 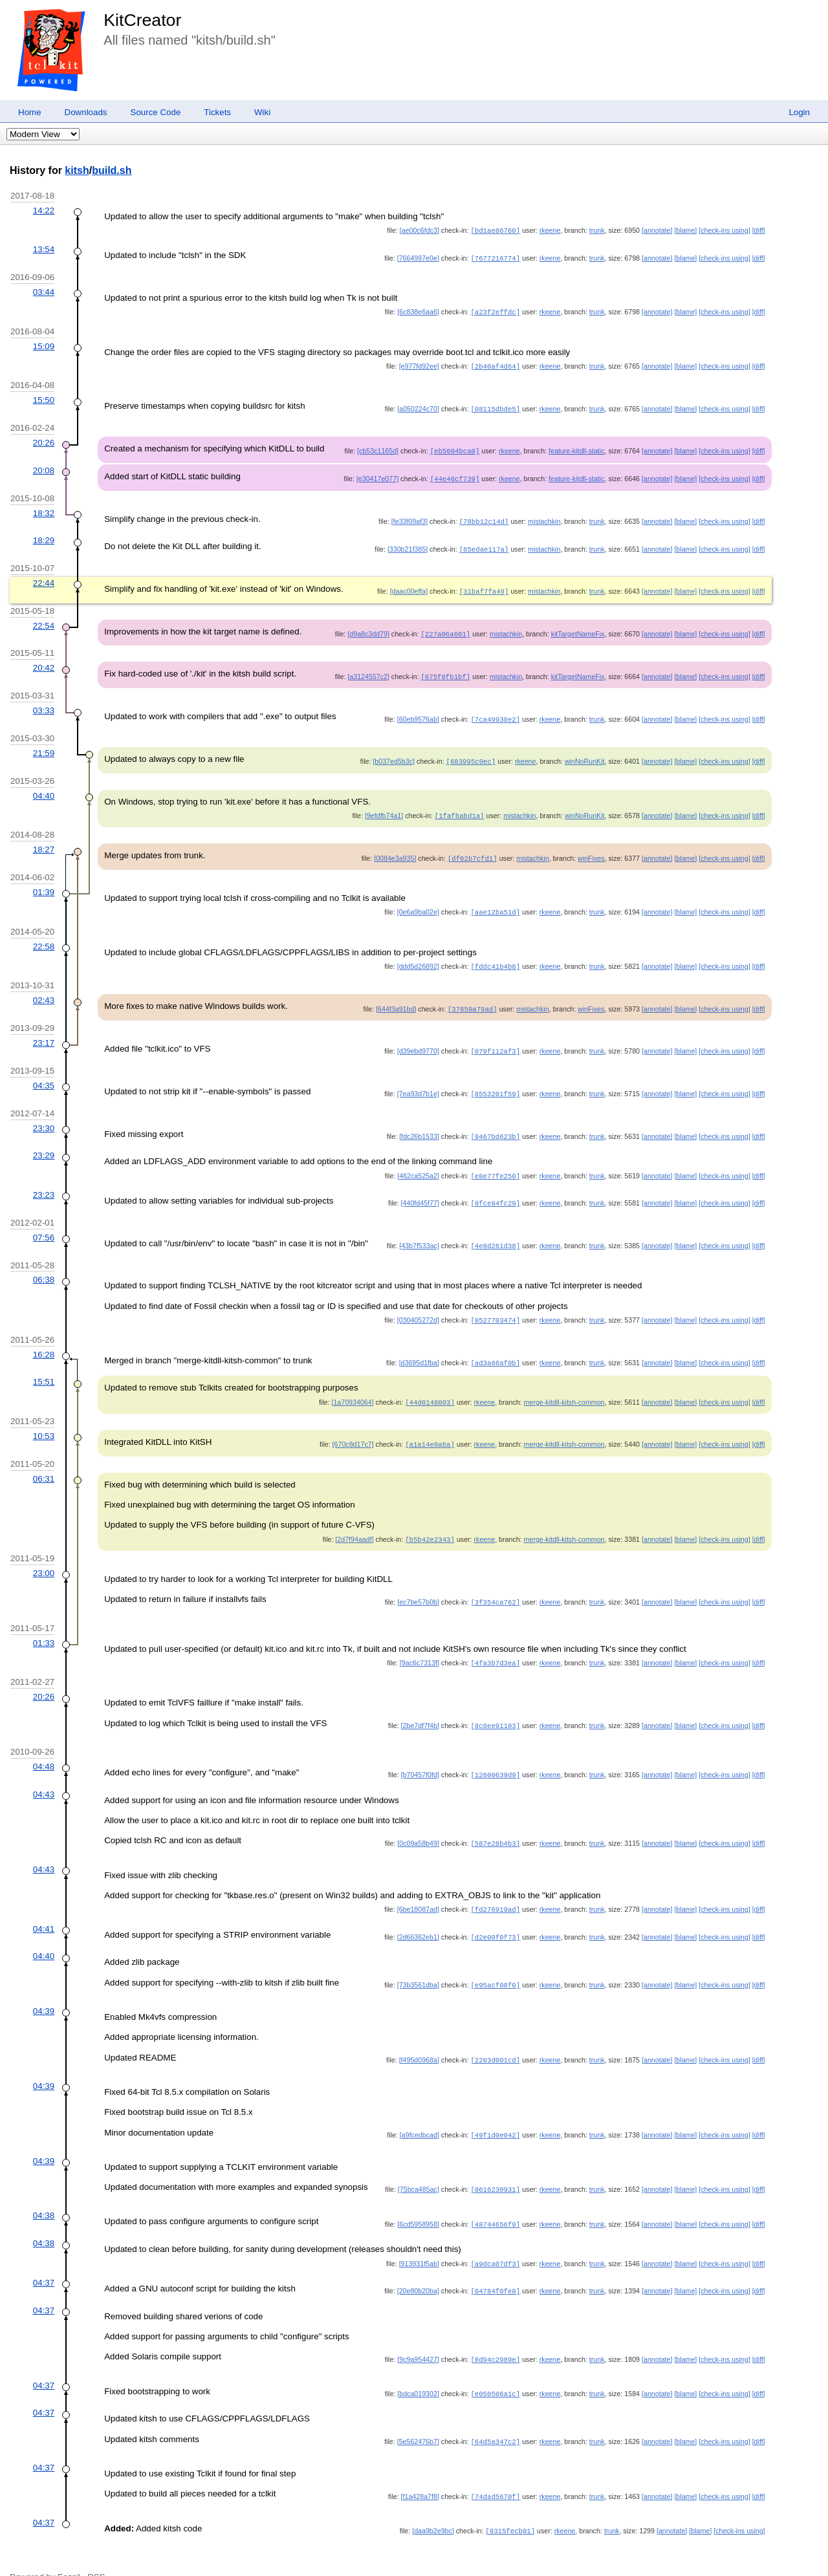 I want to click on 23:30, so click(x=43, y=1115).